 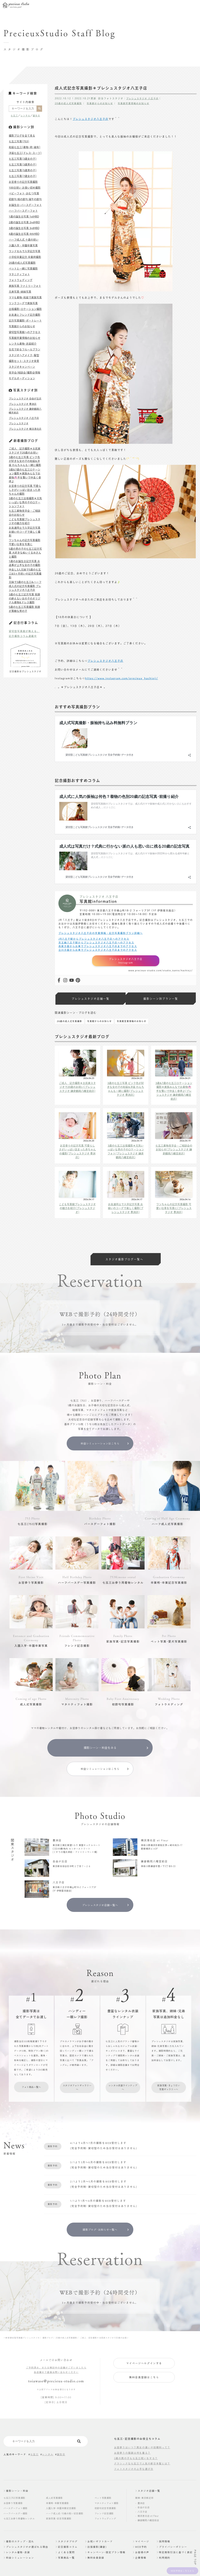 I want to click on お友達とフレンド記念撮影, so click(x=24, y=314).